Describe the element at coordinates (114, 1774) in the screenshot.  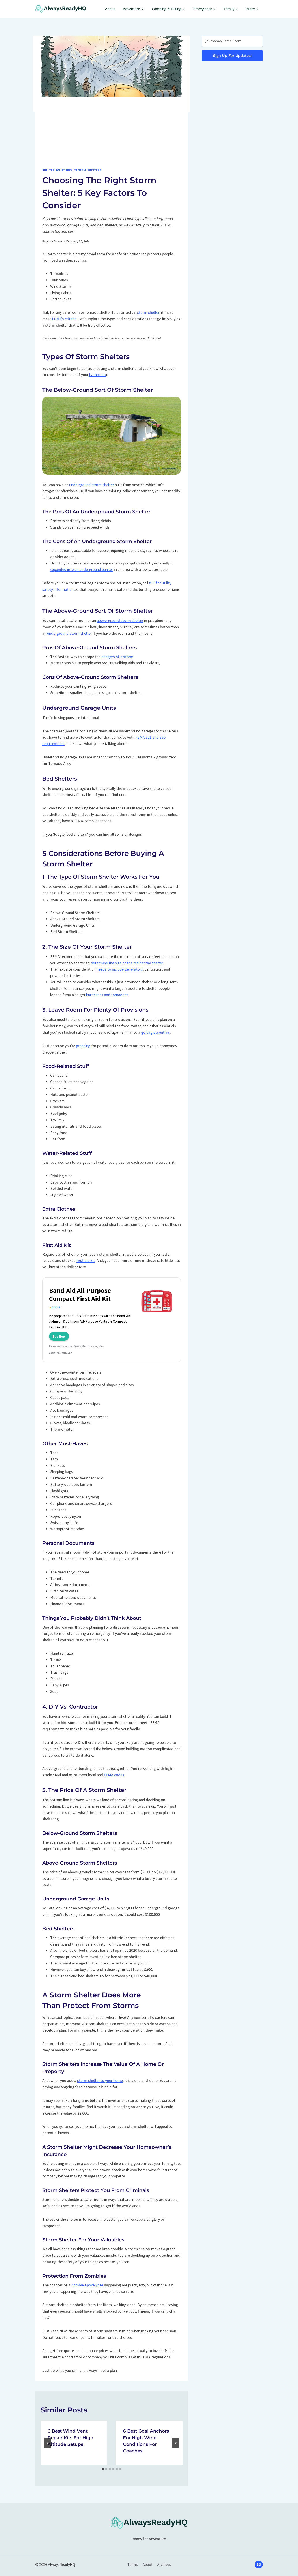
I see `FEMA codes` at that location.